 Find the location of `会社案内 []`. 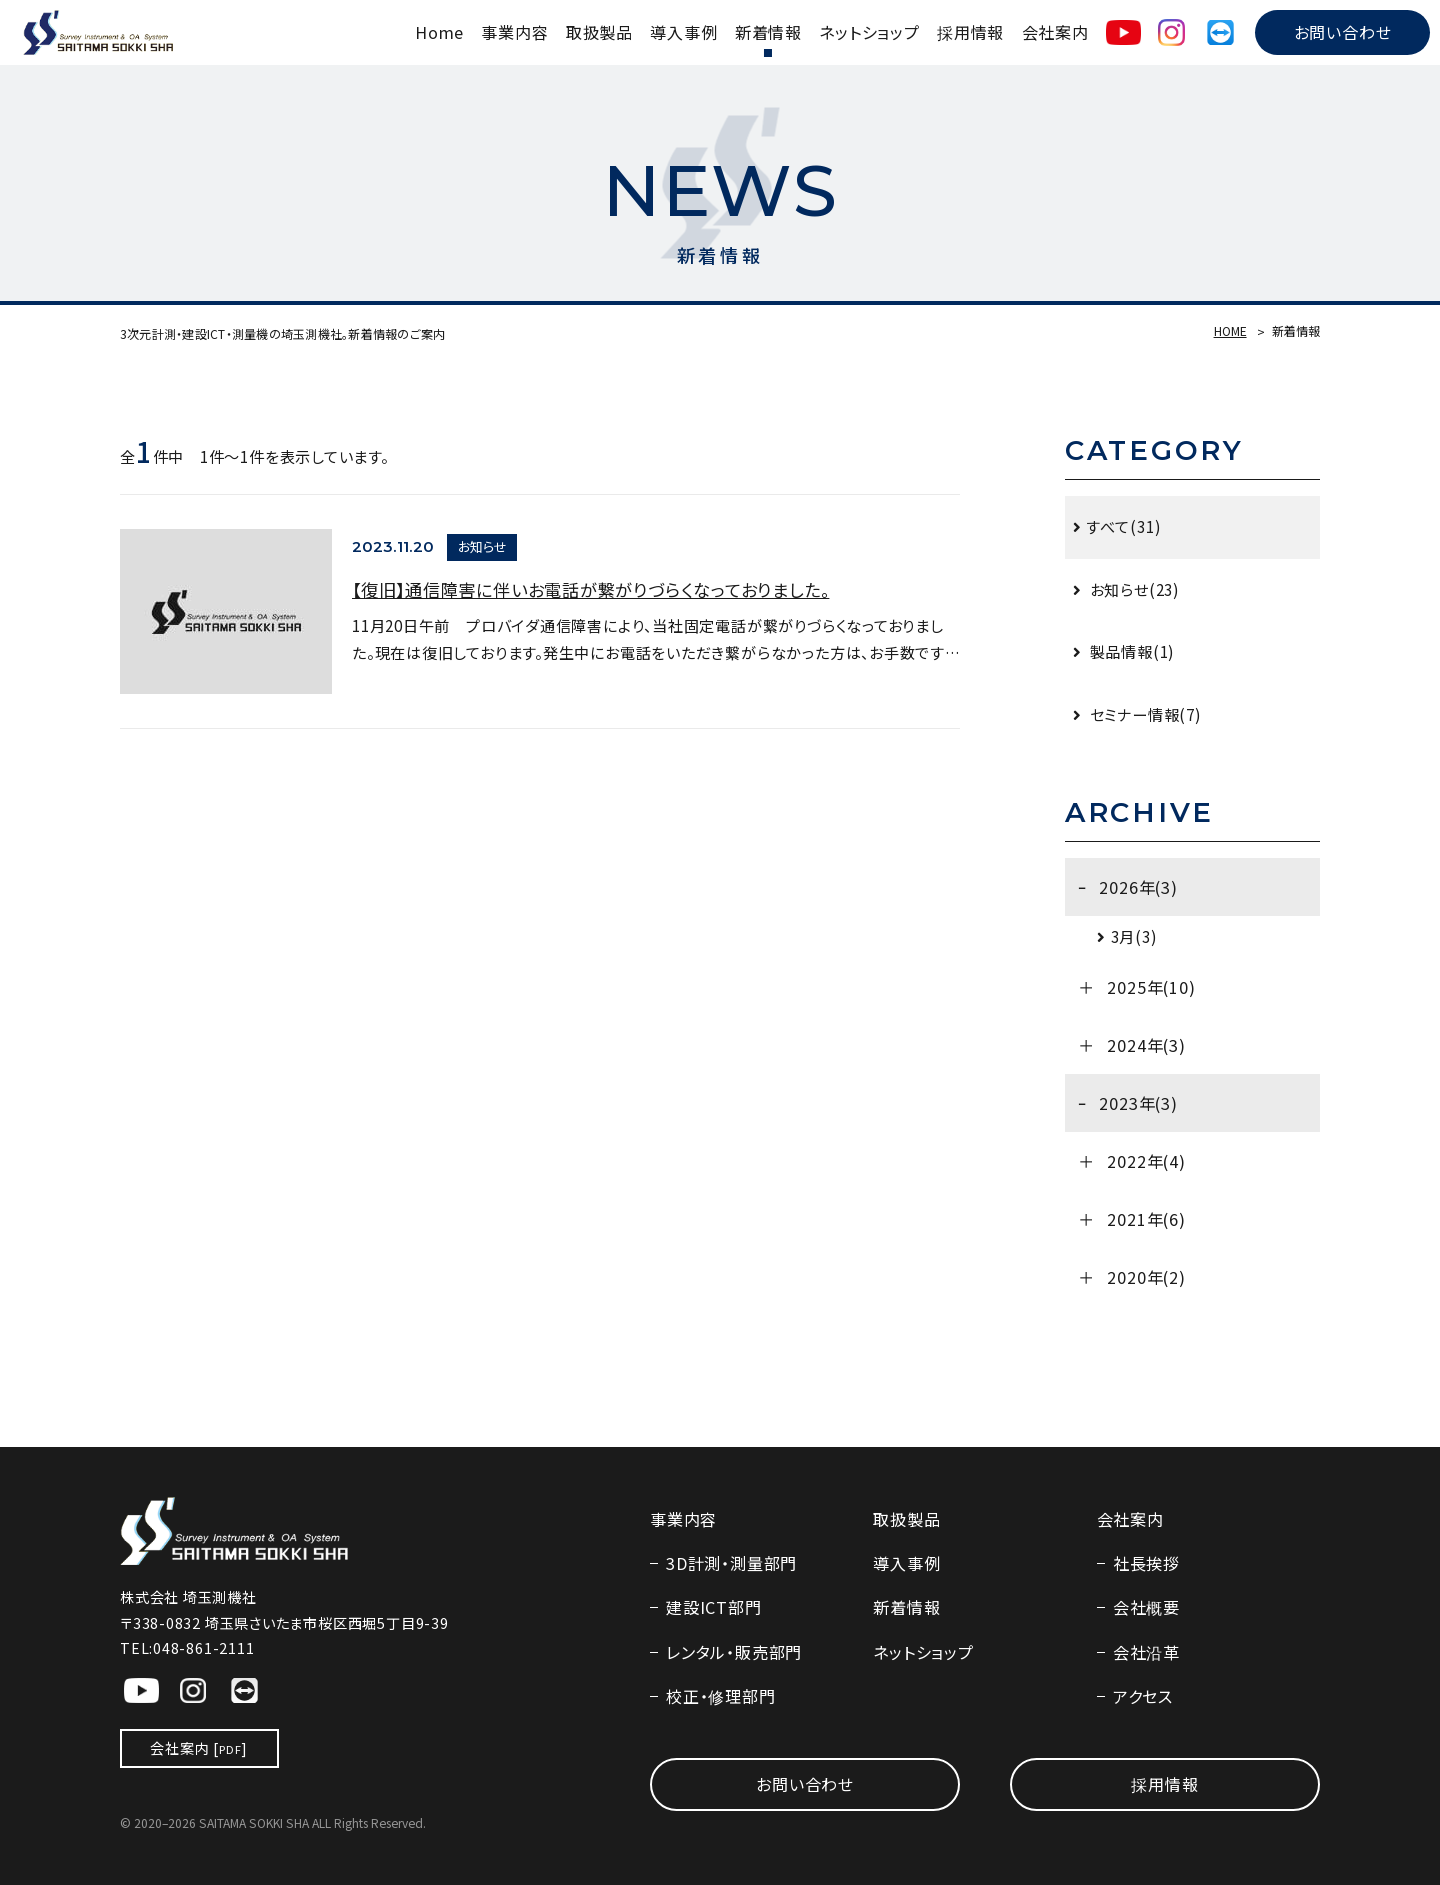

会社案内 [] is located at coordinates (199, 1748).